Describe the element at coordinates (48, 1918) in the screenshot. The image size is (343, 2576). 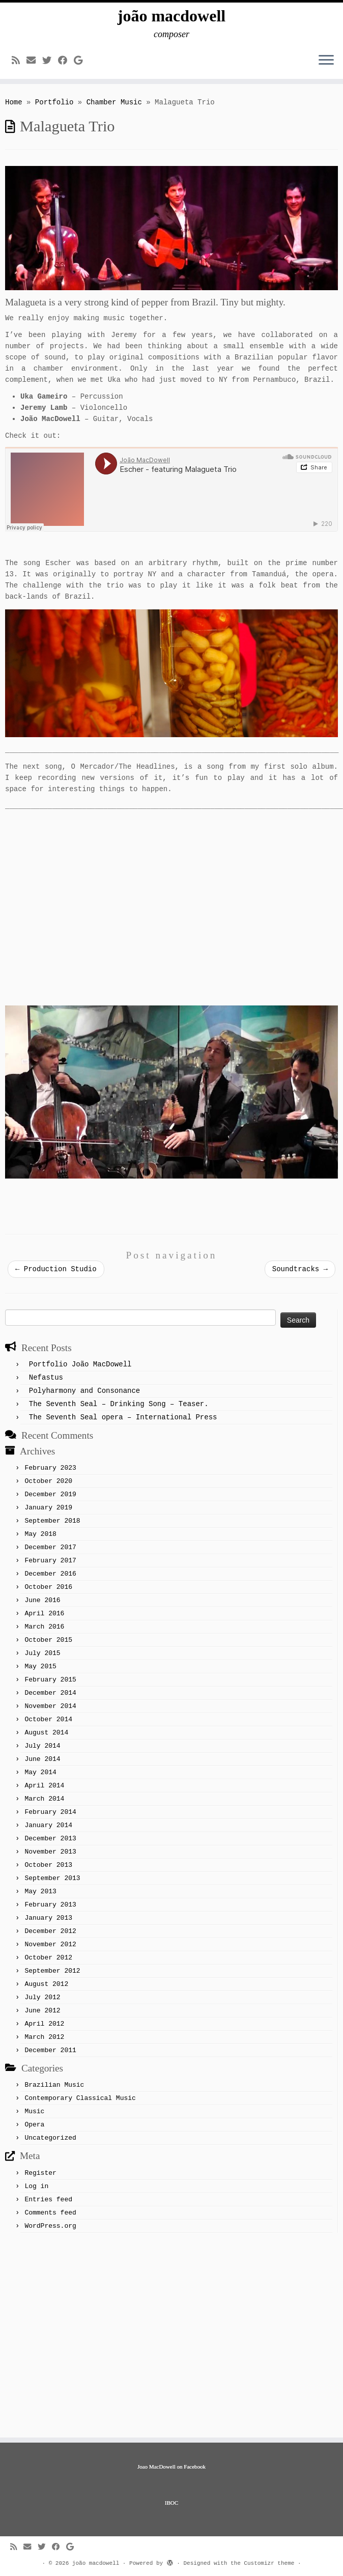
I see `January 2013` at that location.